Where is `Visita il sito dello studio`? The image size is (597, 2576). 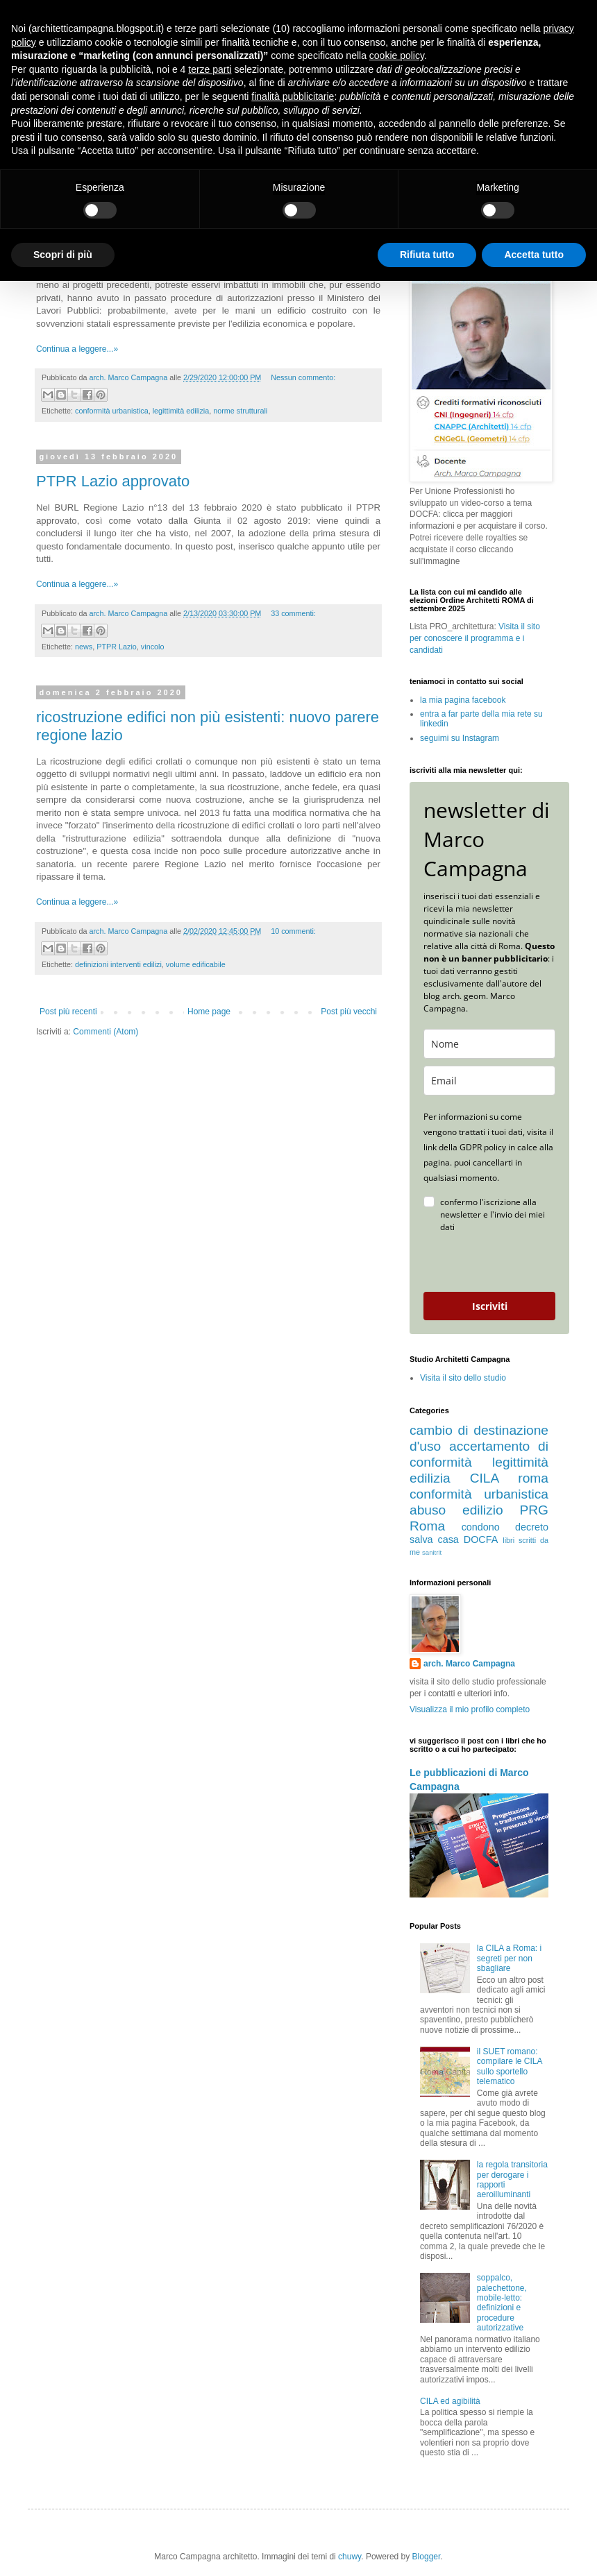
Visita il sito dello studio is located at coordinates (463, 1378).